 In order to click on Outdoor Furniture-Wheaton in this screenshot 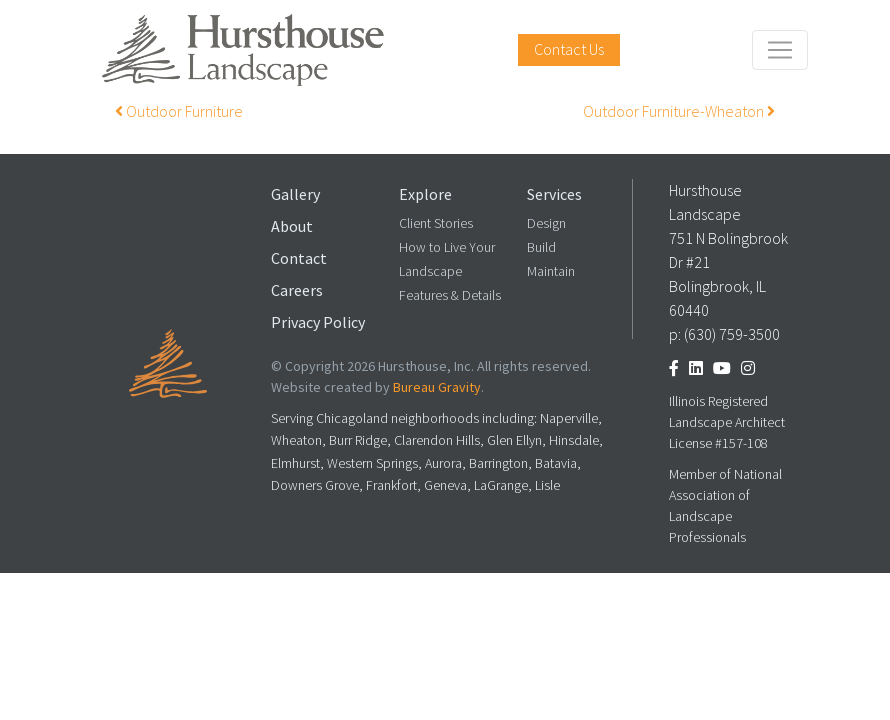, I will do `click(679, 111)`.